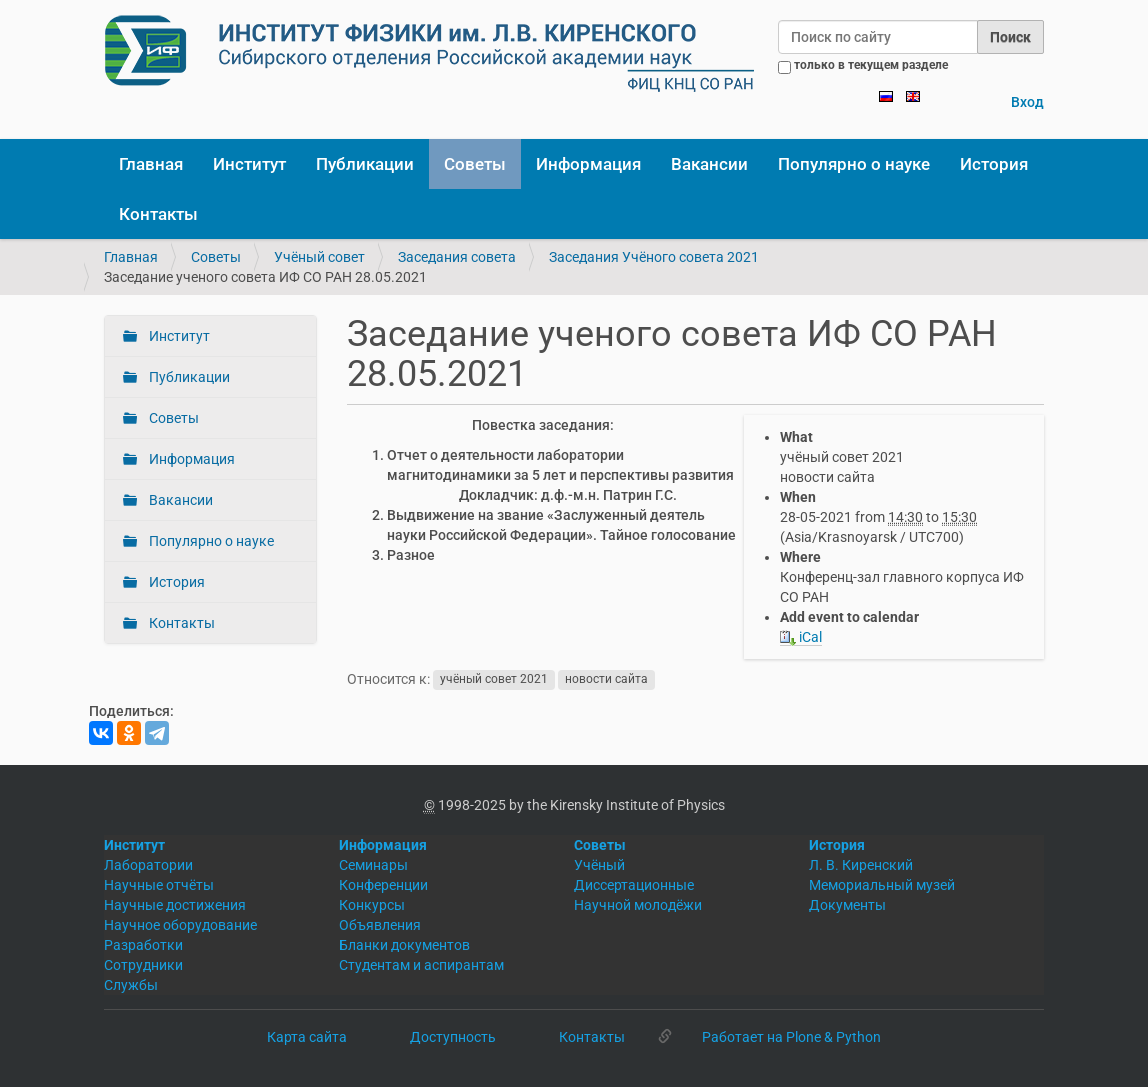  Describe the element at coordinates (709, 164) in the screenshot. I see `Вакансии` at that location.